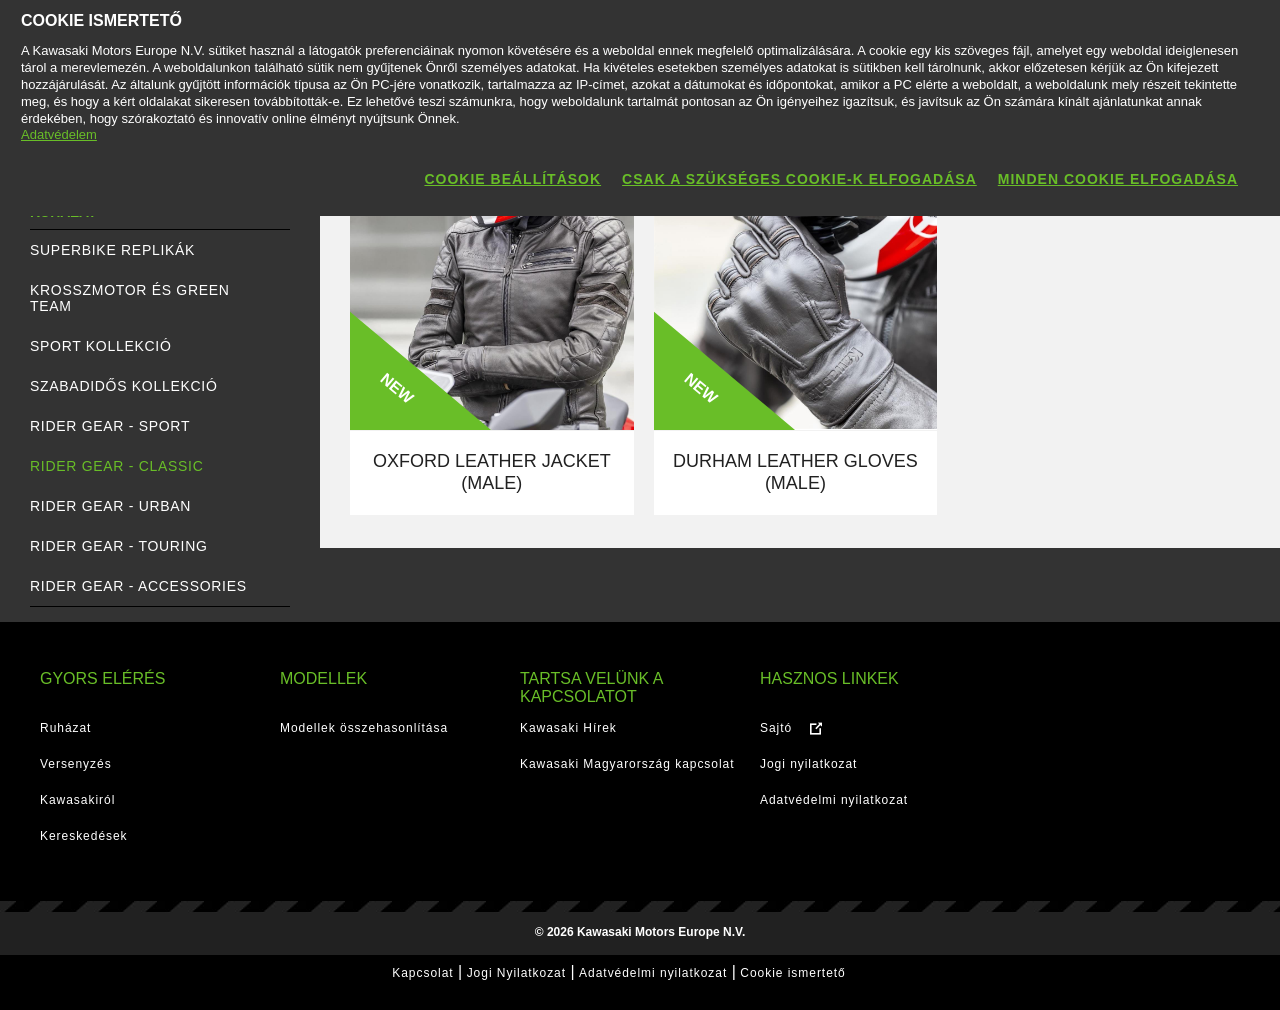 The height and width of the screenshot is (1010, 1280). Describe the element at coordinates (516, 973) in the screenshot. I see `Jogi Nyilatkozat` at that location.